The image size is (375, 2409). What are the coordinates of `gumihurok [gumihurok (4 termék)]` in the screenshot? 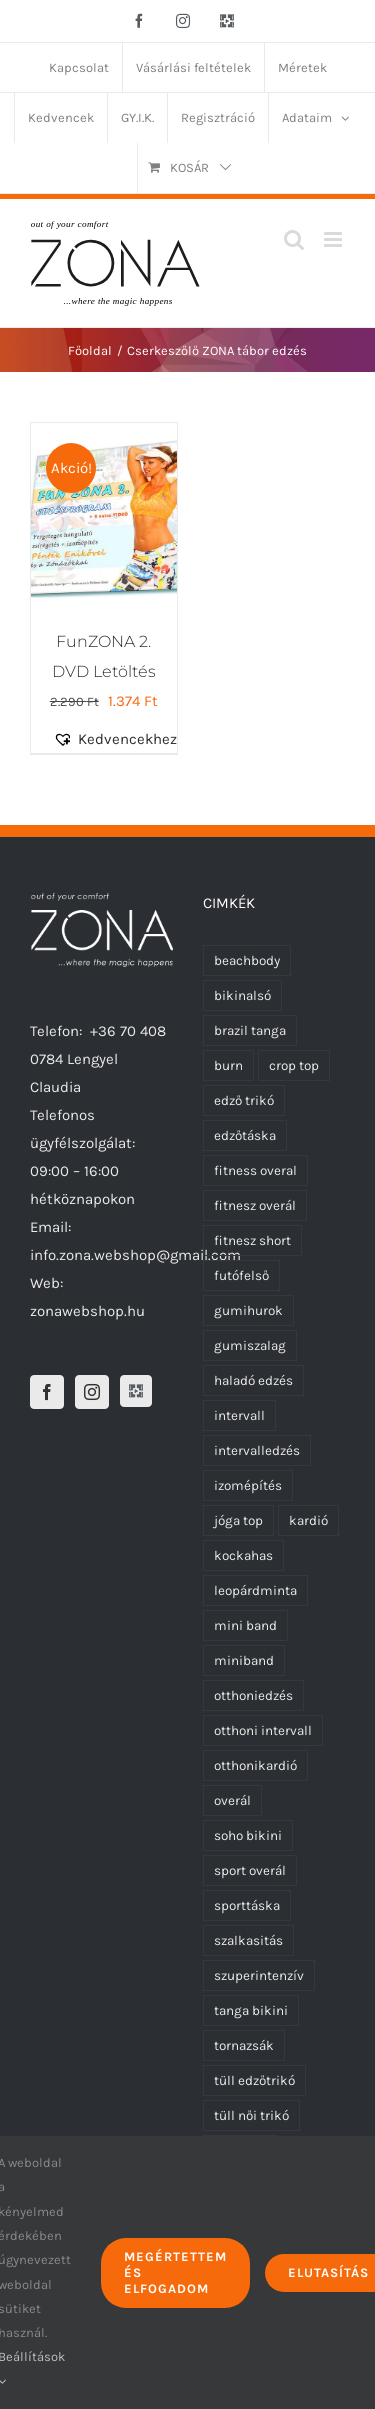 It's located at (248, 1310).